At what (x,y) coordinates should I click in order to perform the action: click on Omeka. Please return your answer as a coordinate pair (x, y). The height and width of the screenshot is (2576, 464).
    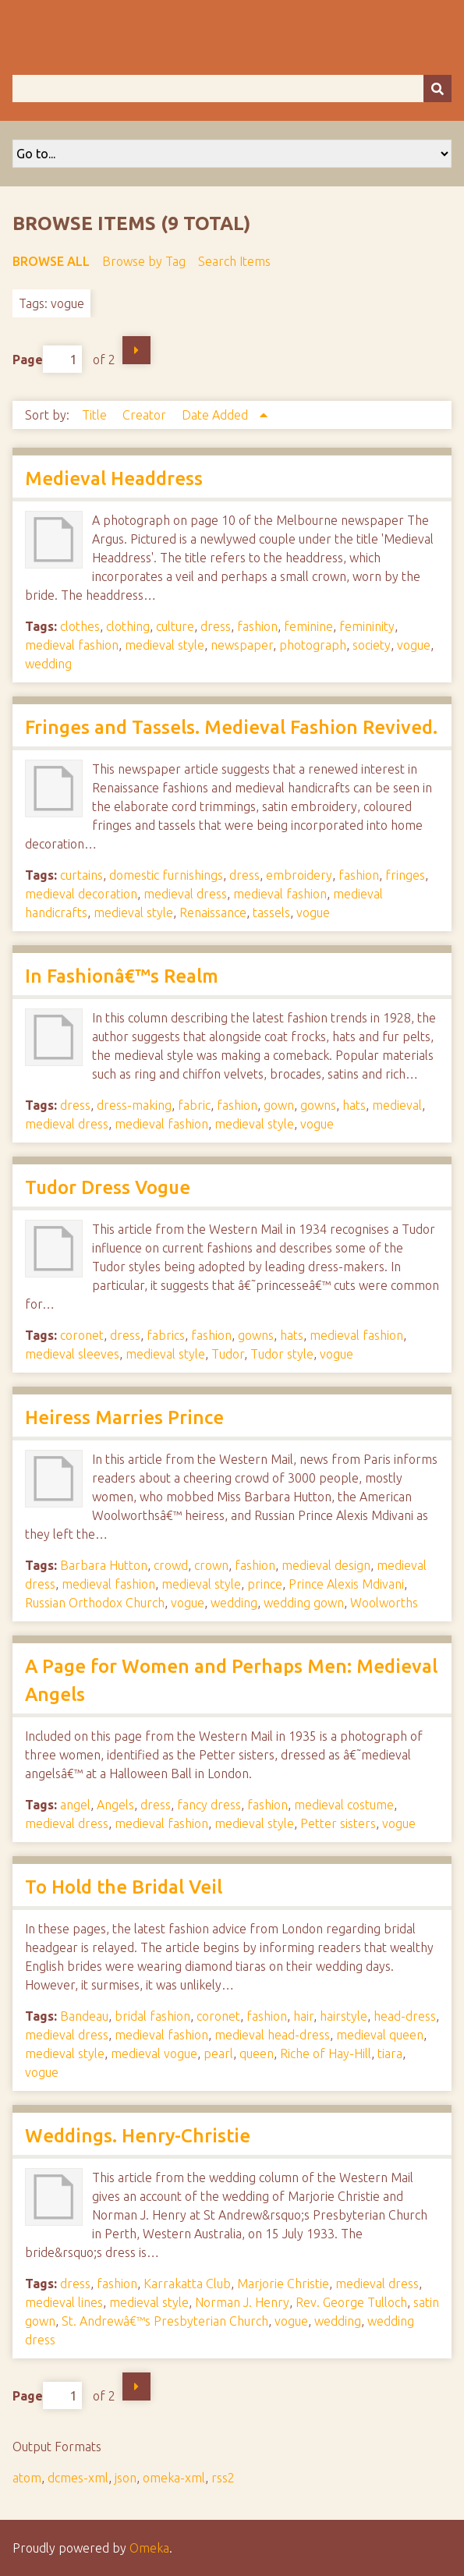
    Looking at the image, I should click on (149, 2548).